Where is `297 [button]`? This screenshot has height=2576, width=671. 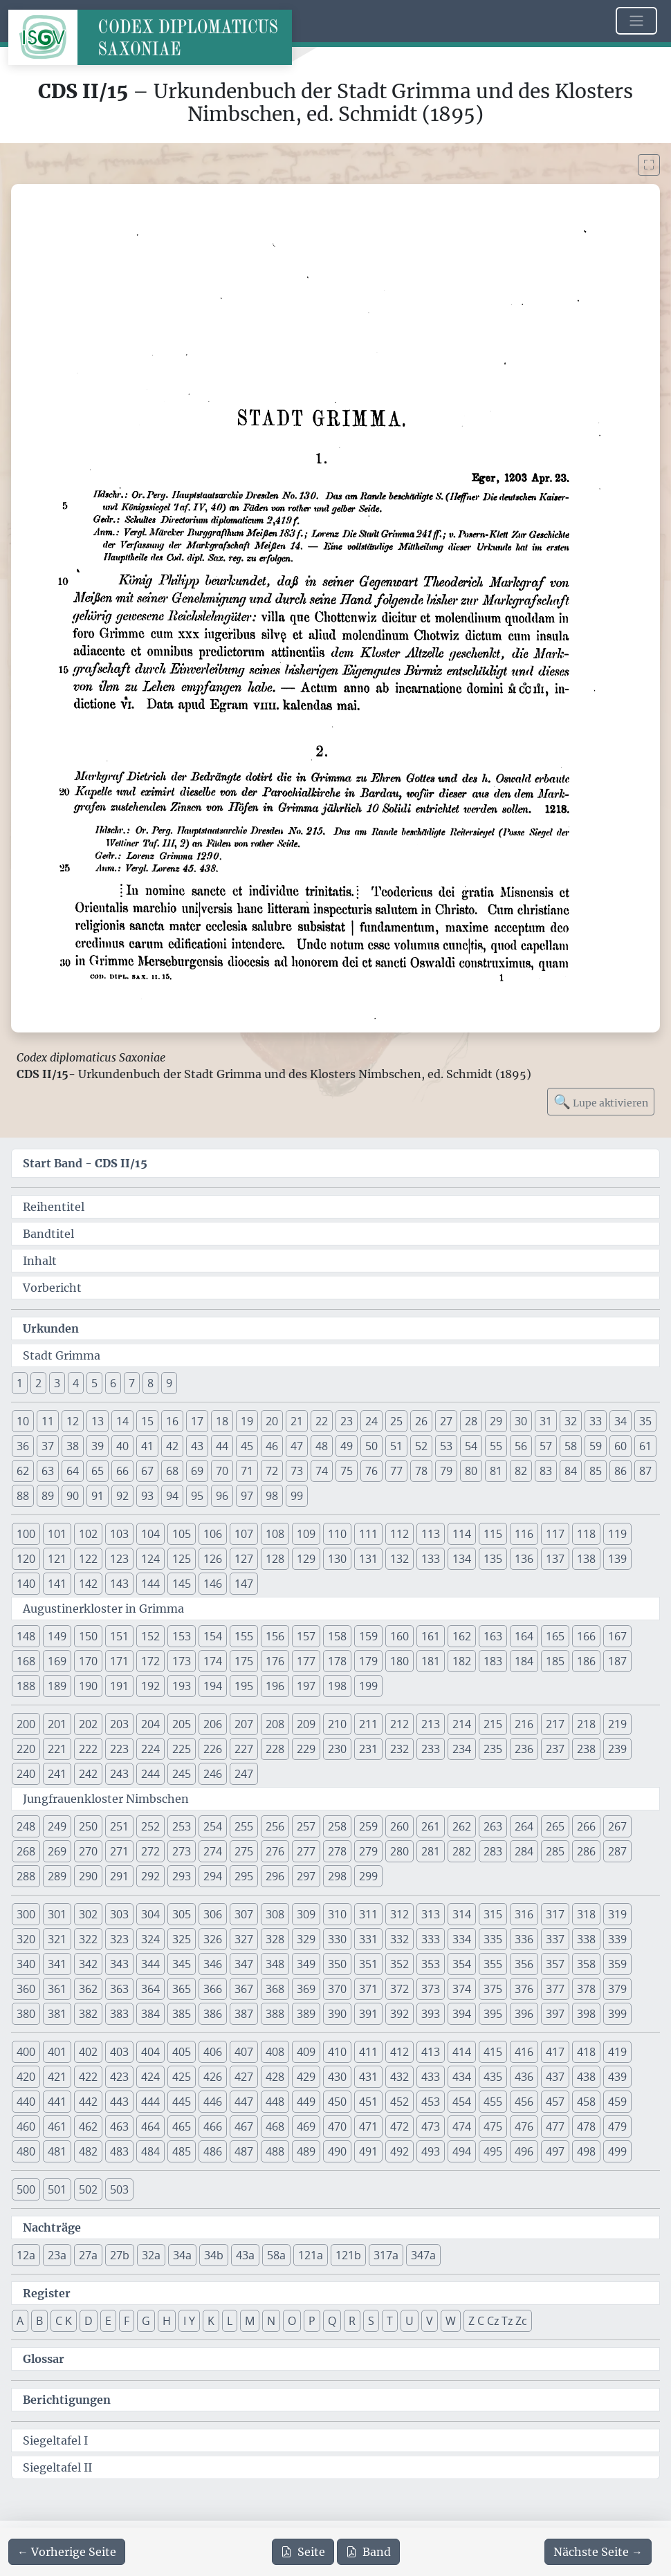 297 [button] is located at coordinates (306, 1876).